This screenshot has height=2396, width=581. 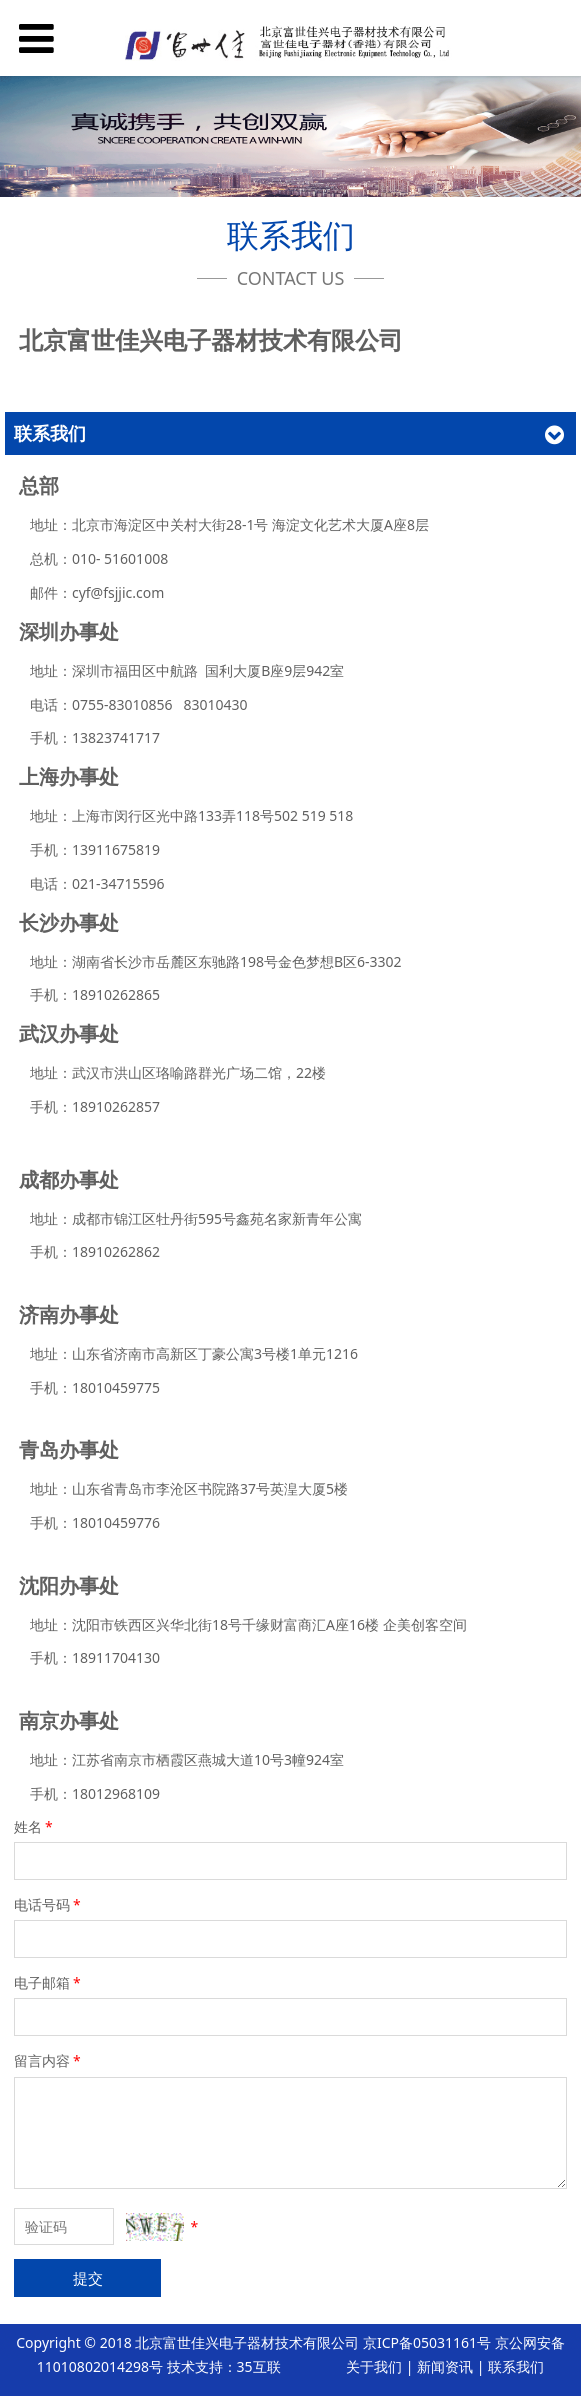 I want to click on 关于我们, so click(x=374, y=2366).